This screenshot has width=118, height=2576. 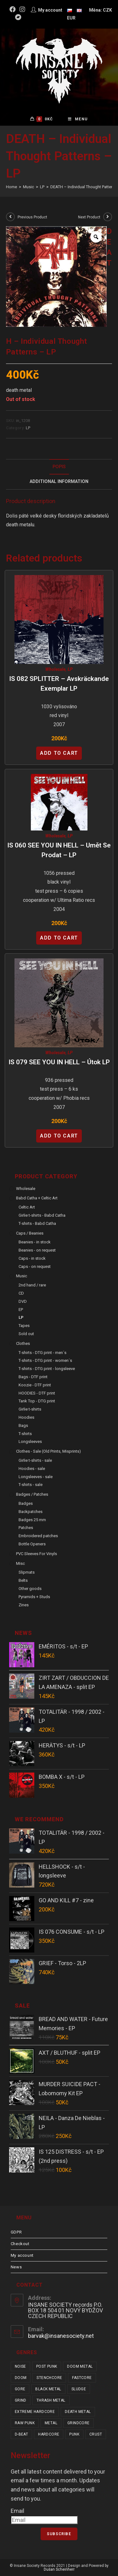 What do you see at coordinates (82, 2378) in the screenshot?
I see `fastcore [fastcore (24 items)]` at bounding box center [82, 2378].